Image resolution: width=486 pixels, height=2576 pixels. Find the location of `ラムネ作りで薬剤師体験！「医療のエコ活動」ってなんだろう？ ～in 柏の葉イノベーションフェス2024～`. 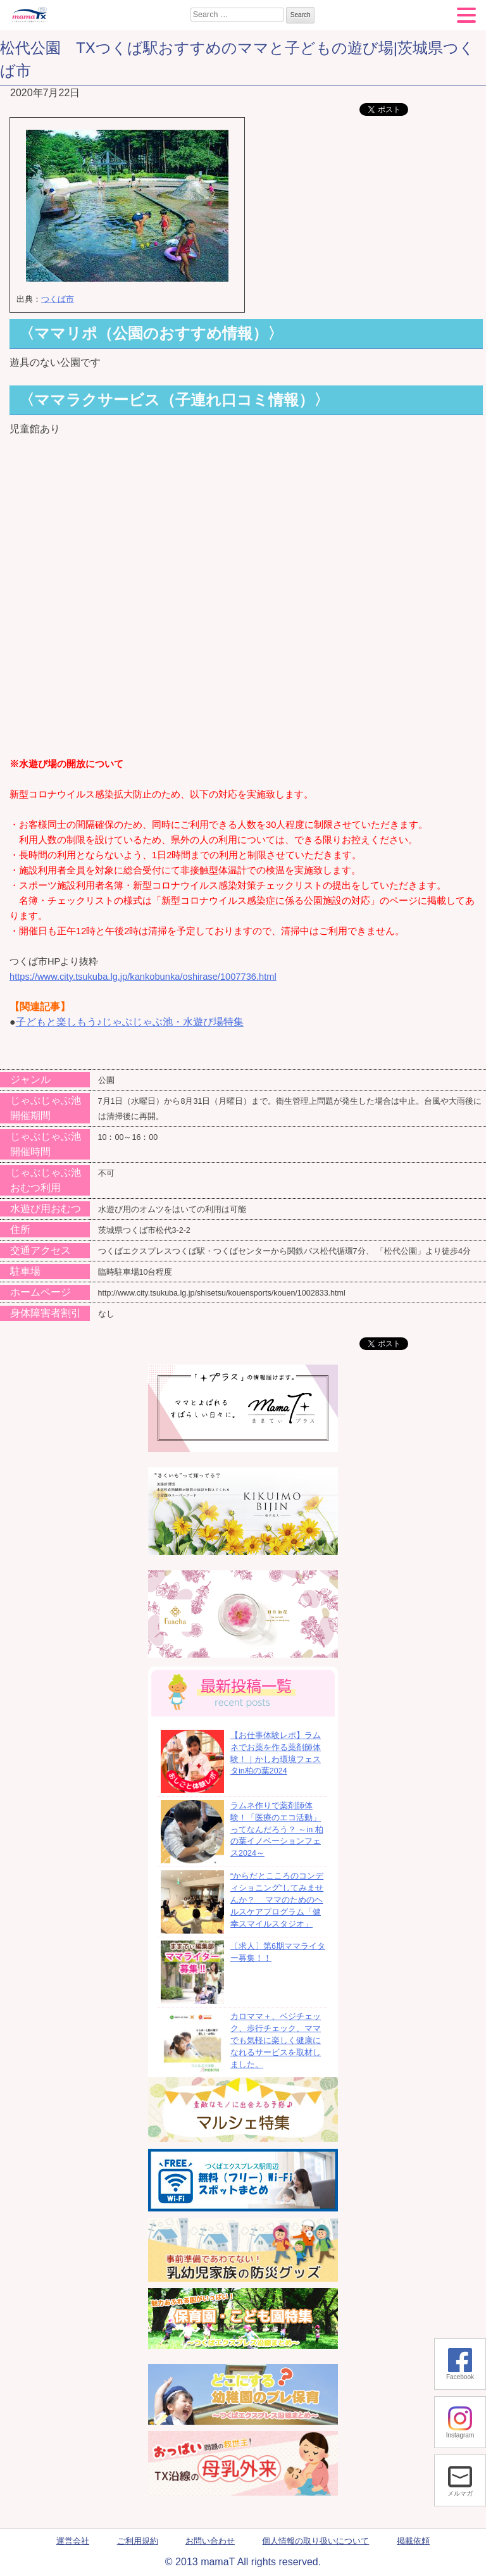

ラムネ作りで薬剤師体験！「医療のエコ活動」ってなんだろう？ ～in 柏の葉イノベーションフェス2024～ is located at coordinates (276, 1829).